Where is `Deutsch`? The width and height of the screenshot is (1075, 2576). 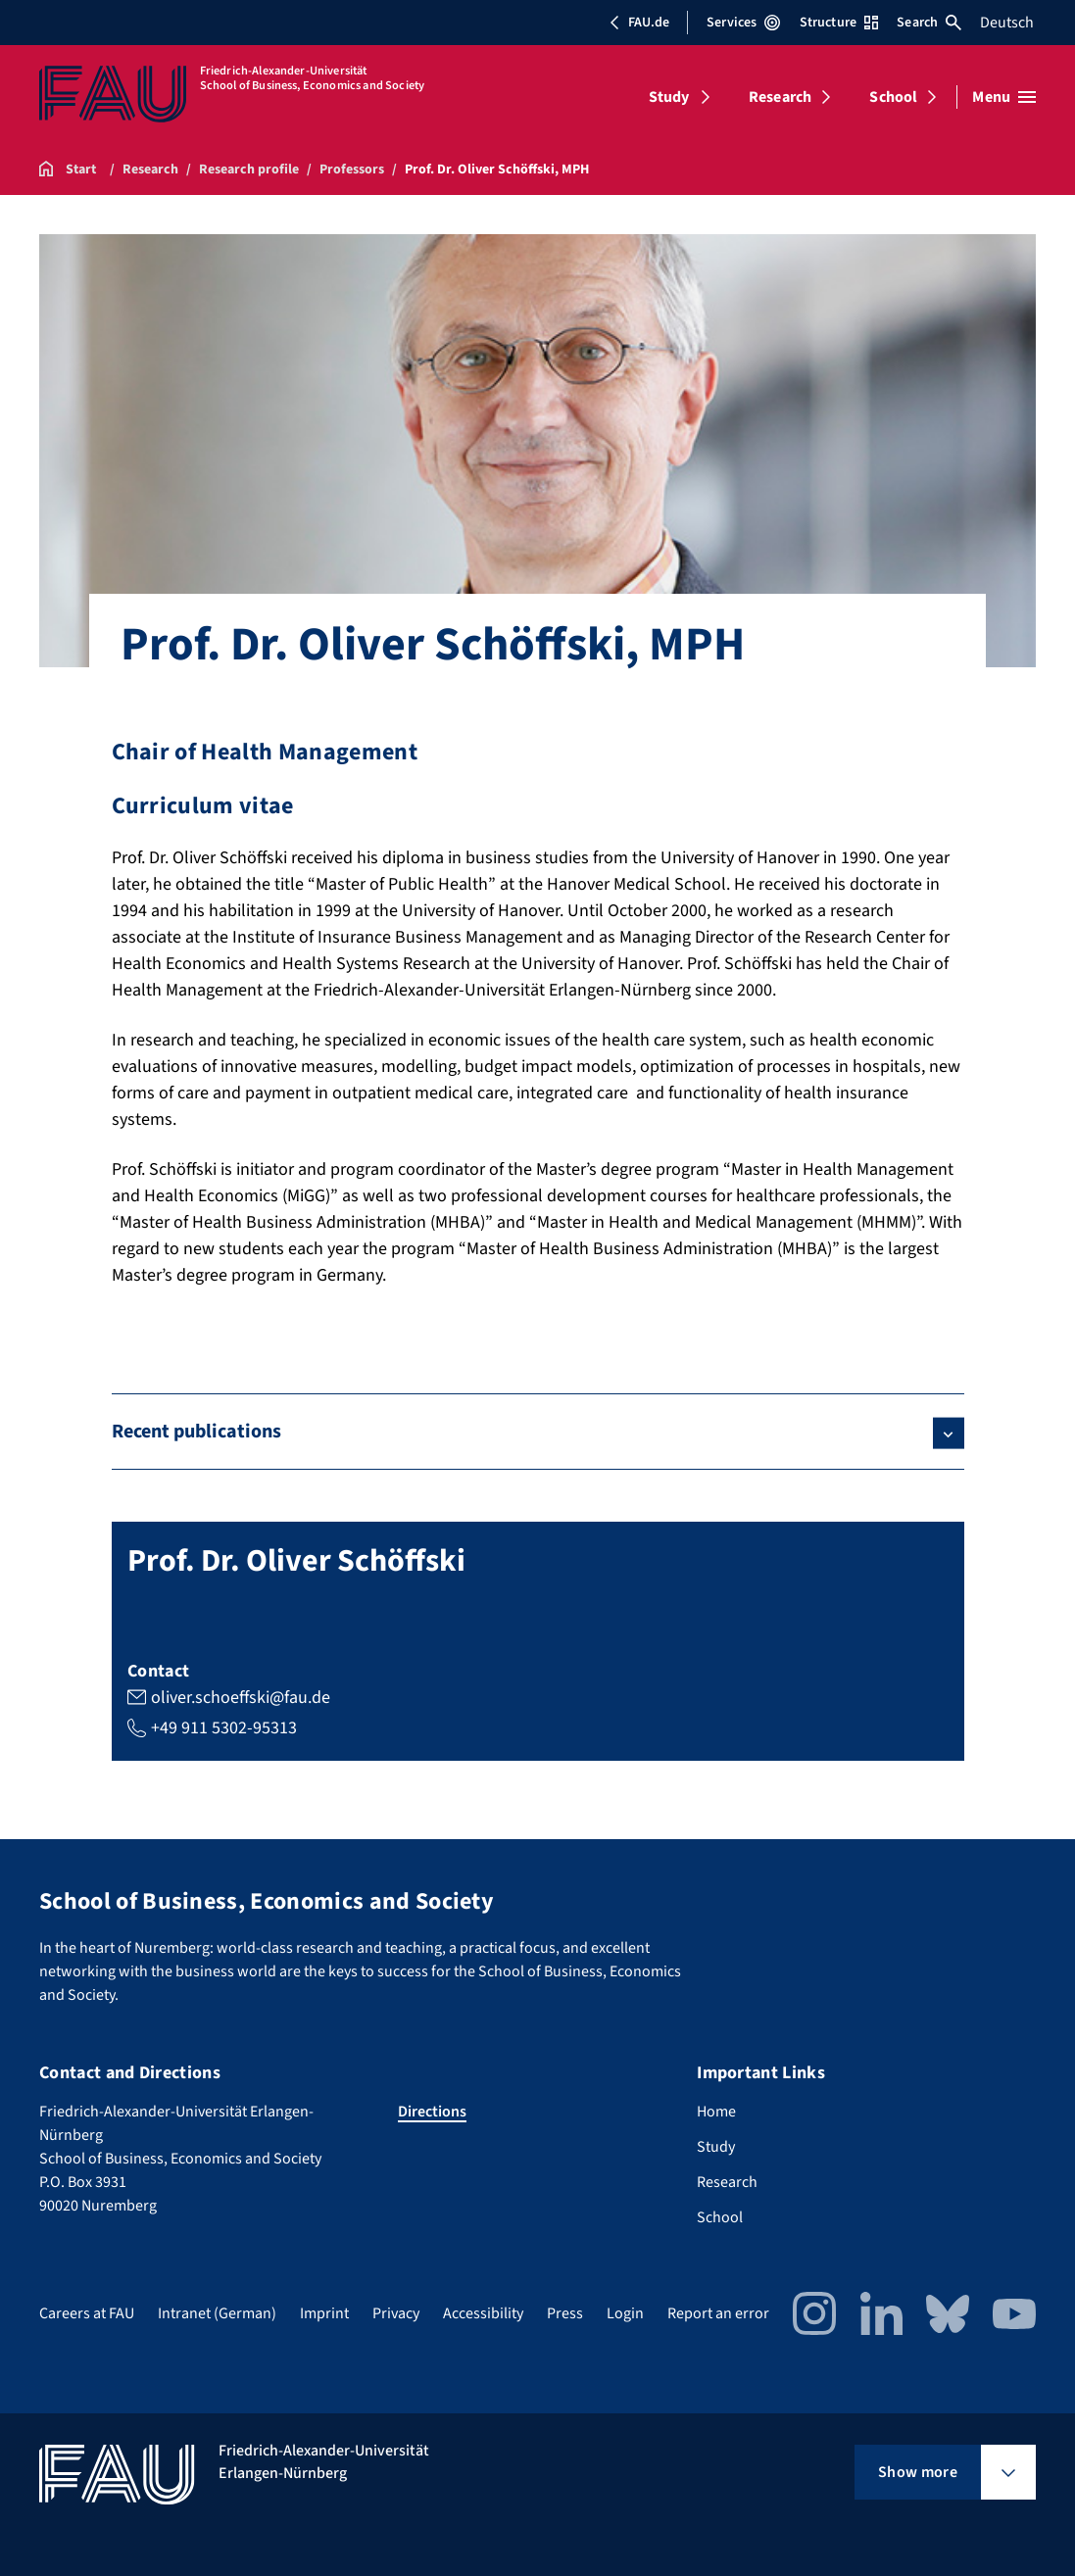 Deutsch is located at coordinates (1007, 22).